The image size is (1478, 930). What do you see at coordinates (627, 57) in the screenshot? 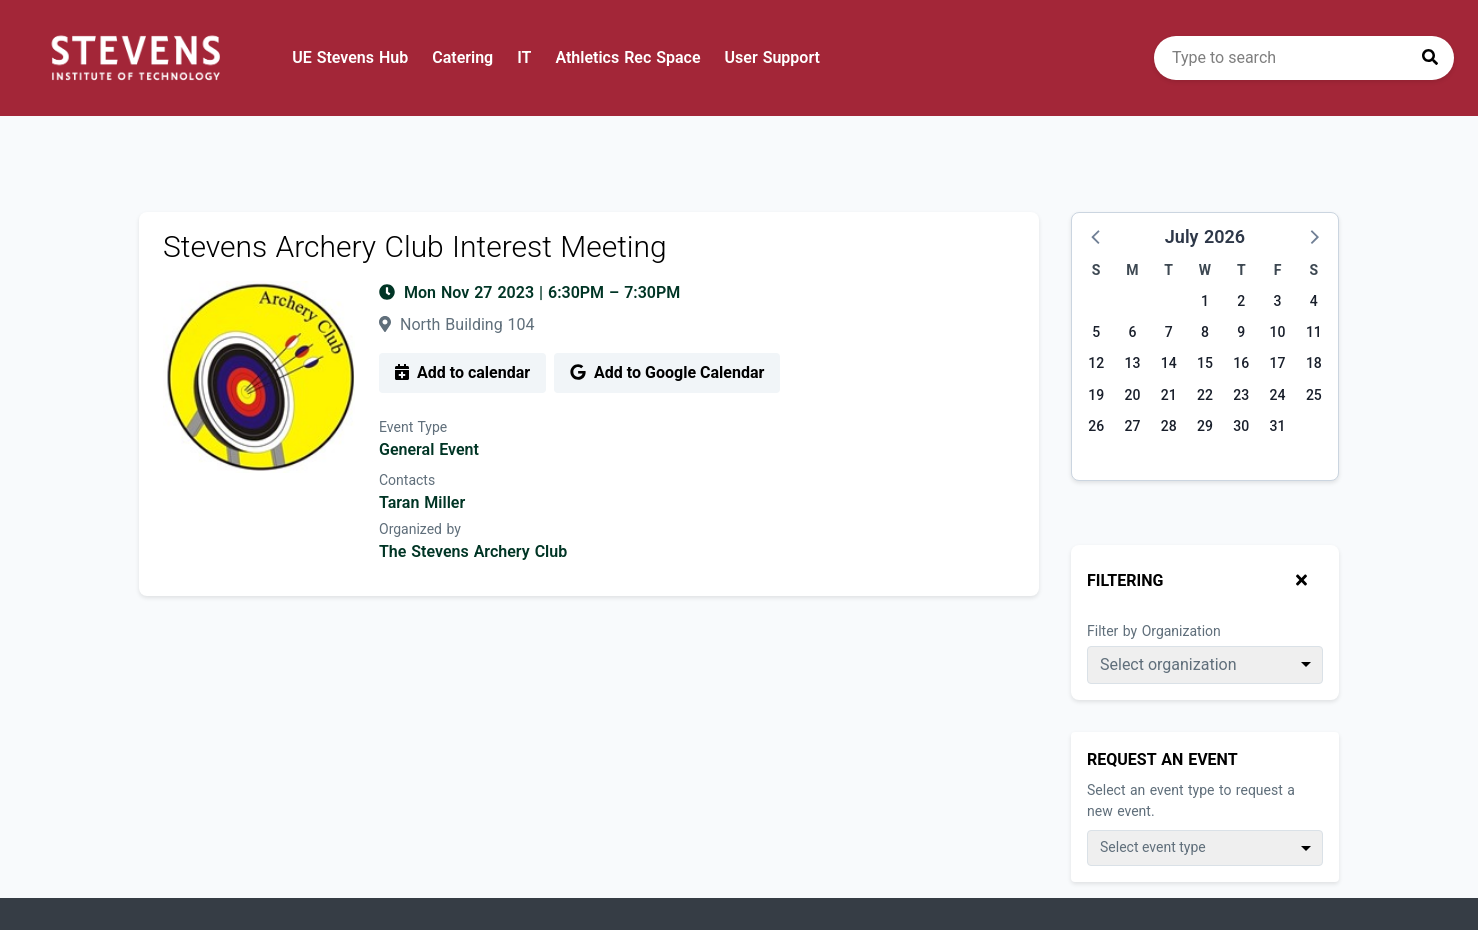
I see `Athletics Rec Space` at bounding box center [627, 57].